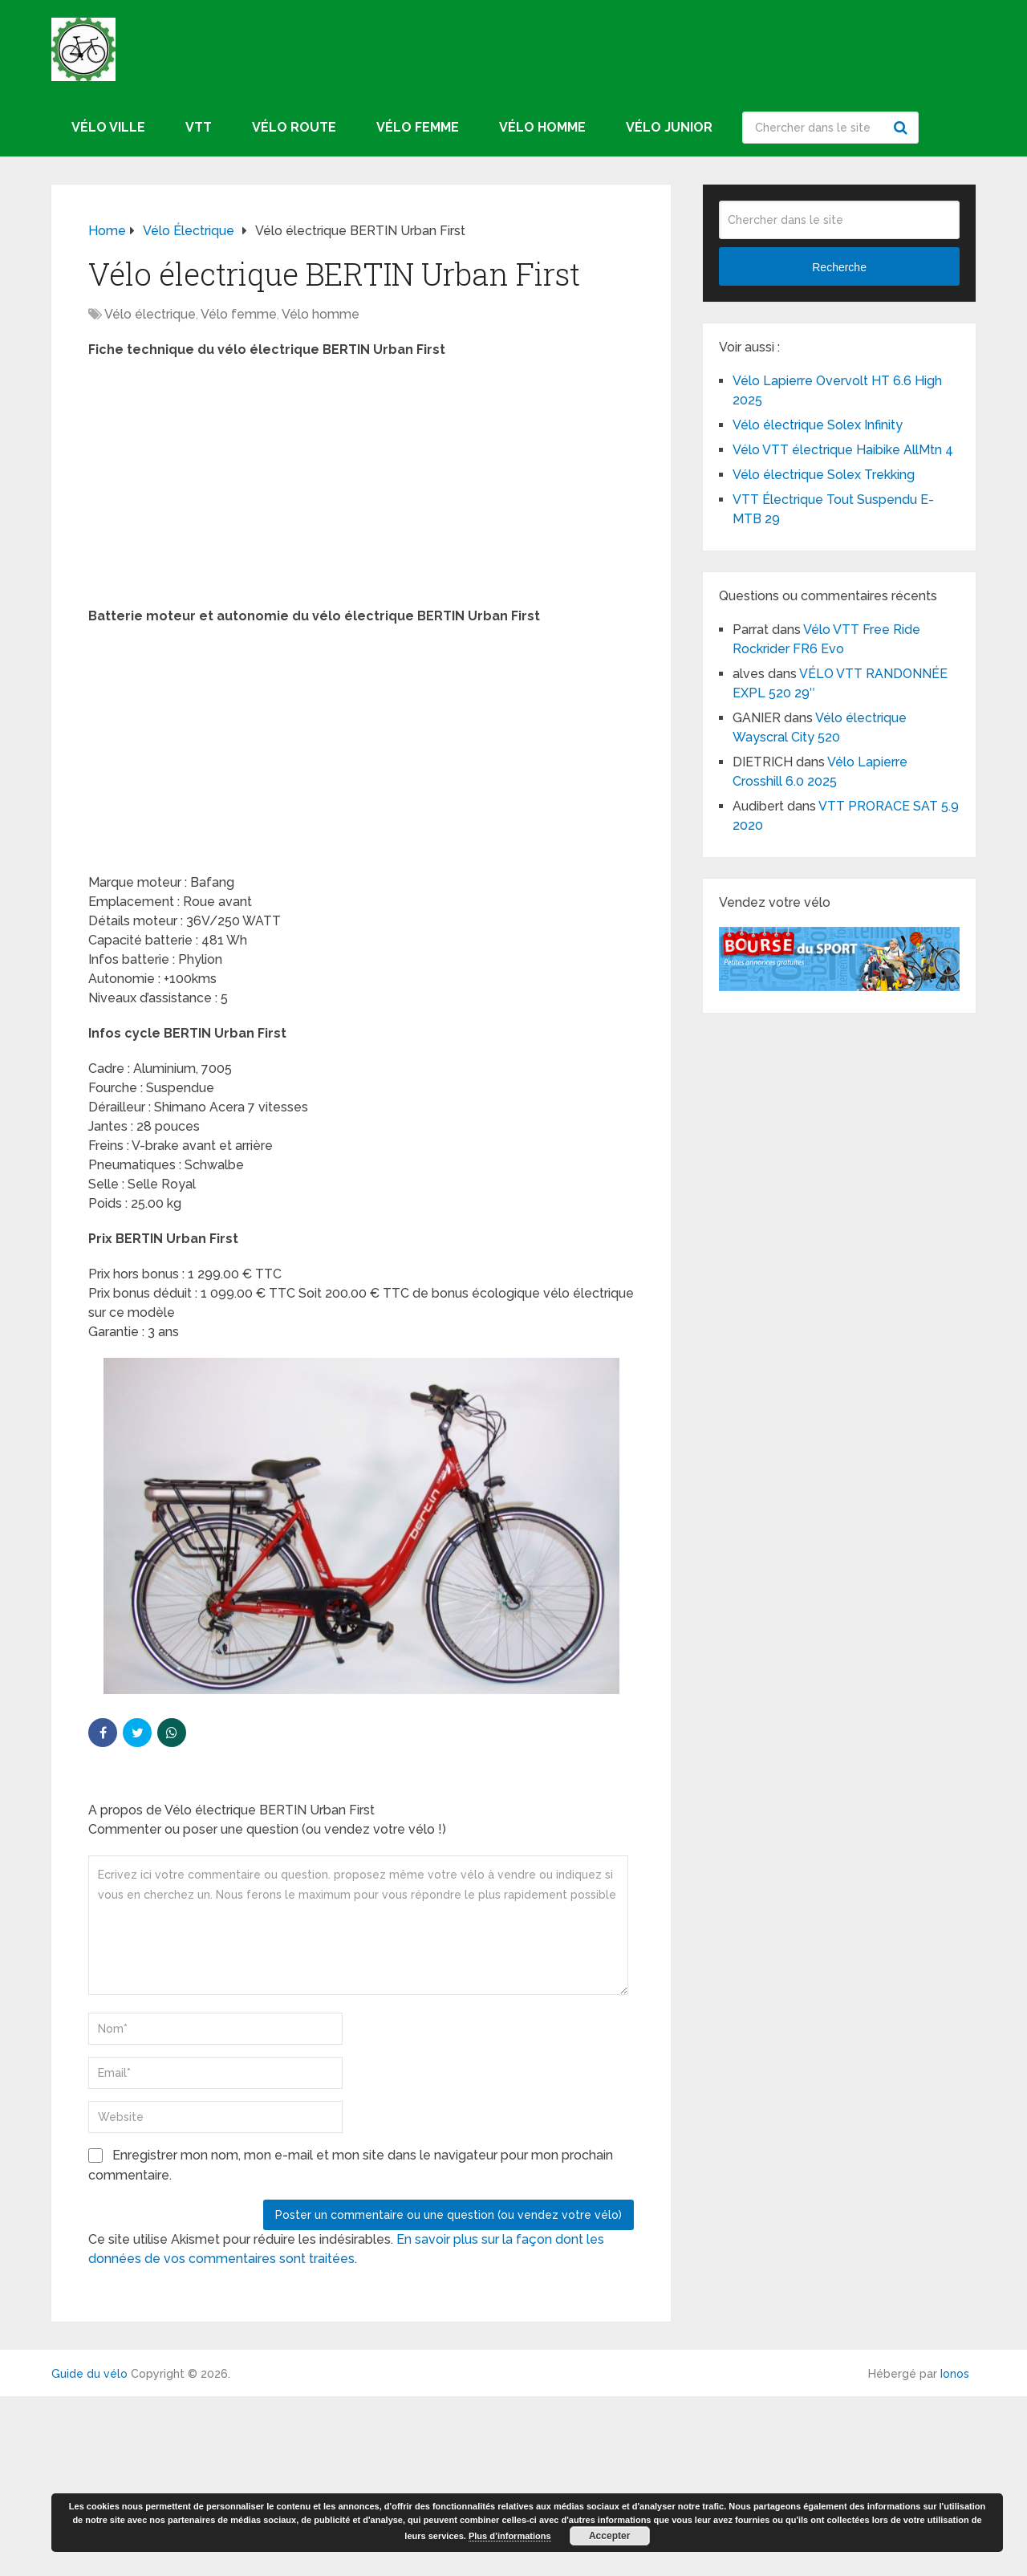  What do you see at coordinates (108, 127) in the screenshot?
I see `Vélo ville` at bounding box center [108, 127].